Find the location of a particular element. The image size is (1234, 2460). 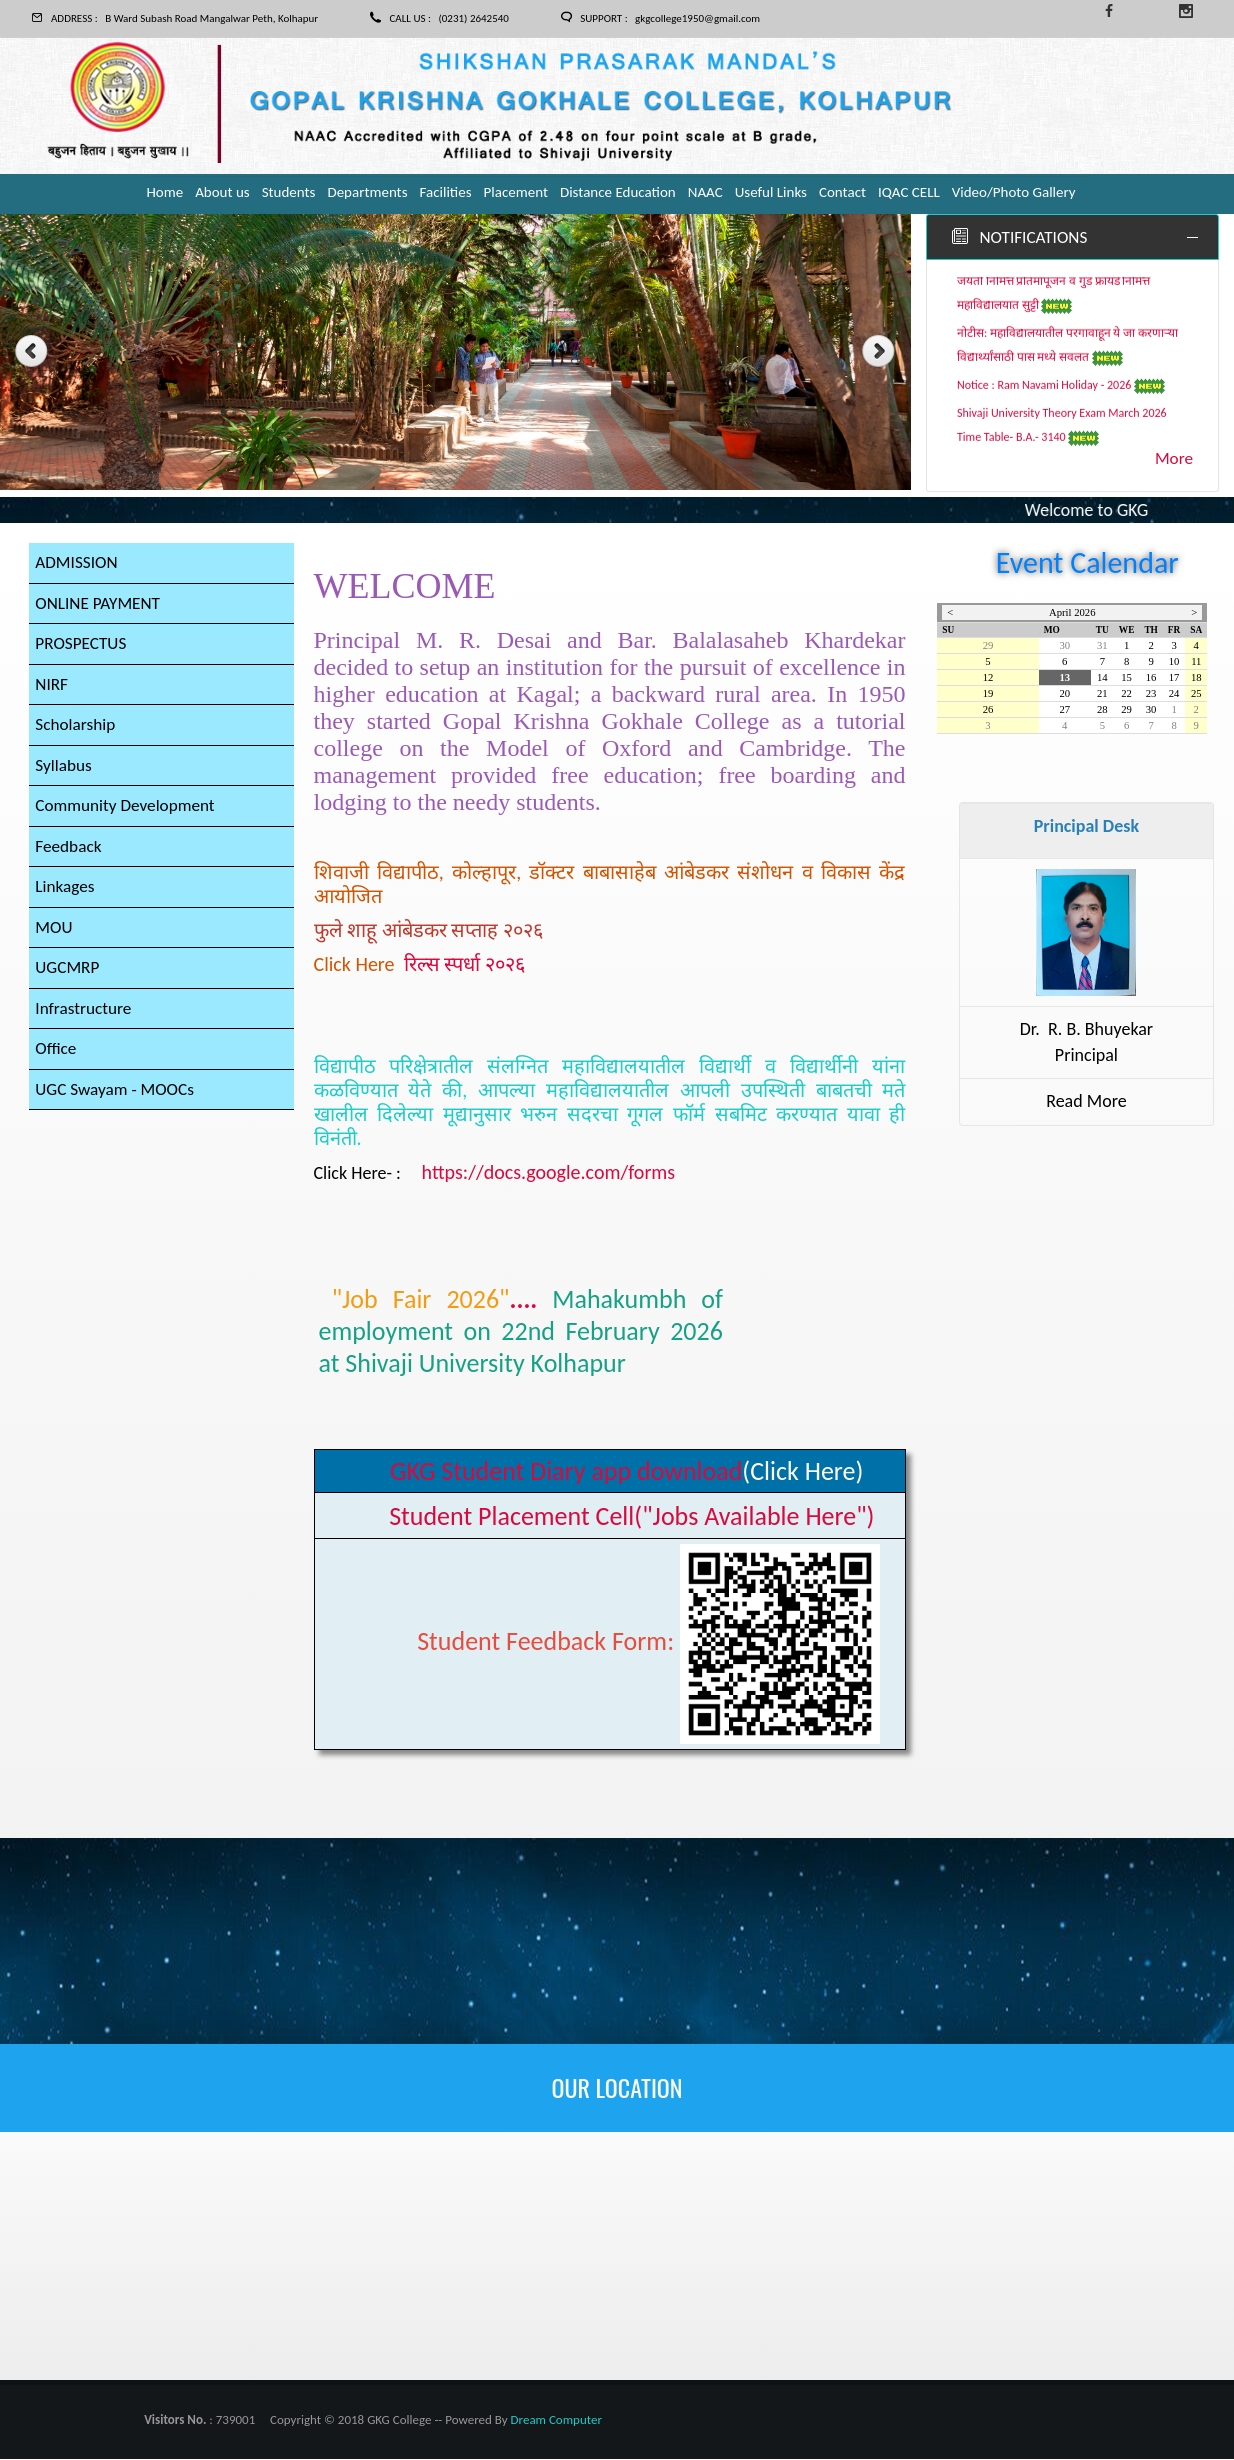

13 is located at coordinates (1064, 678).